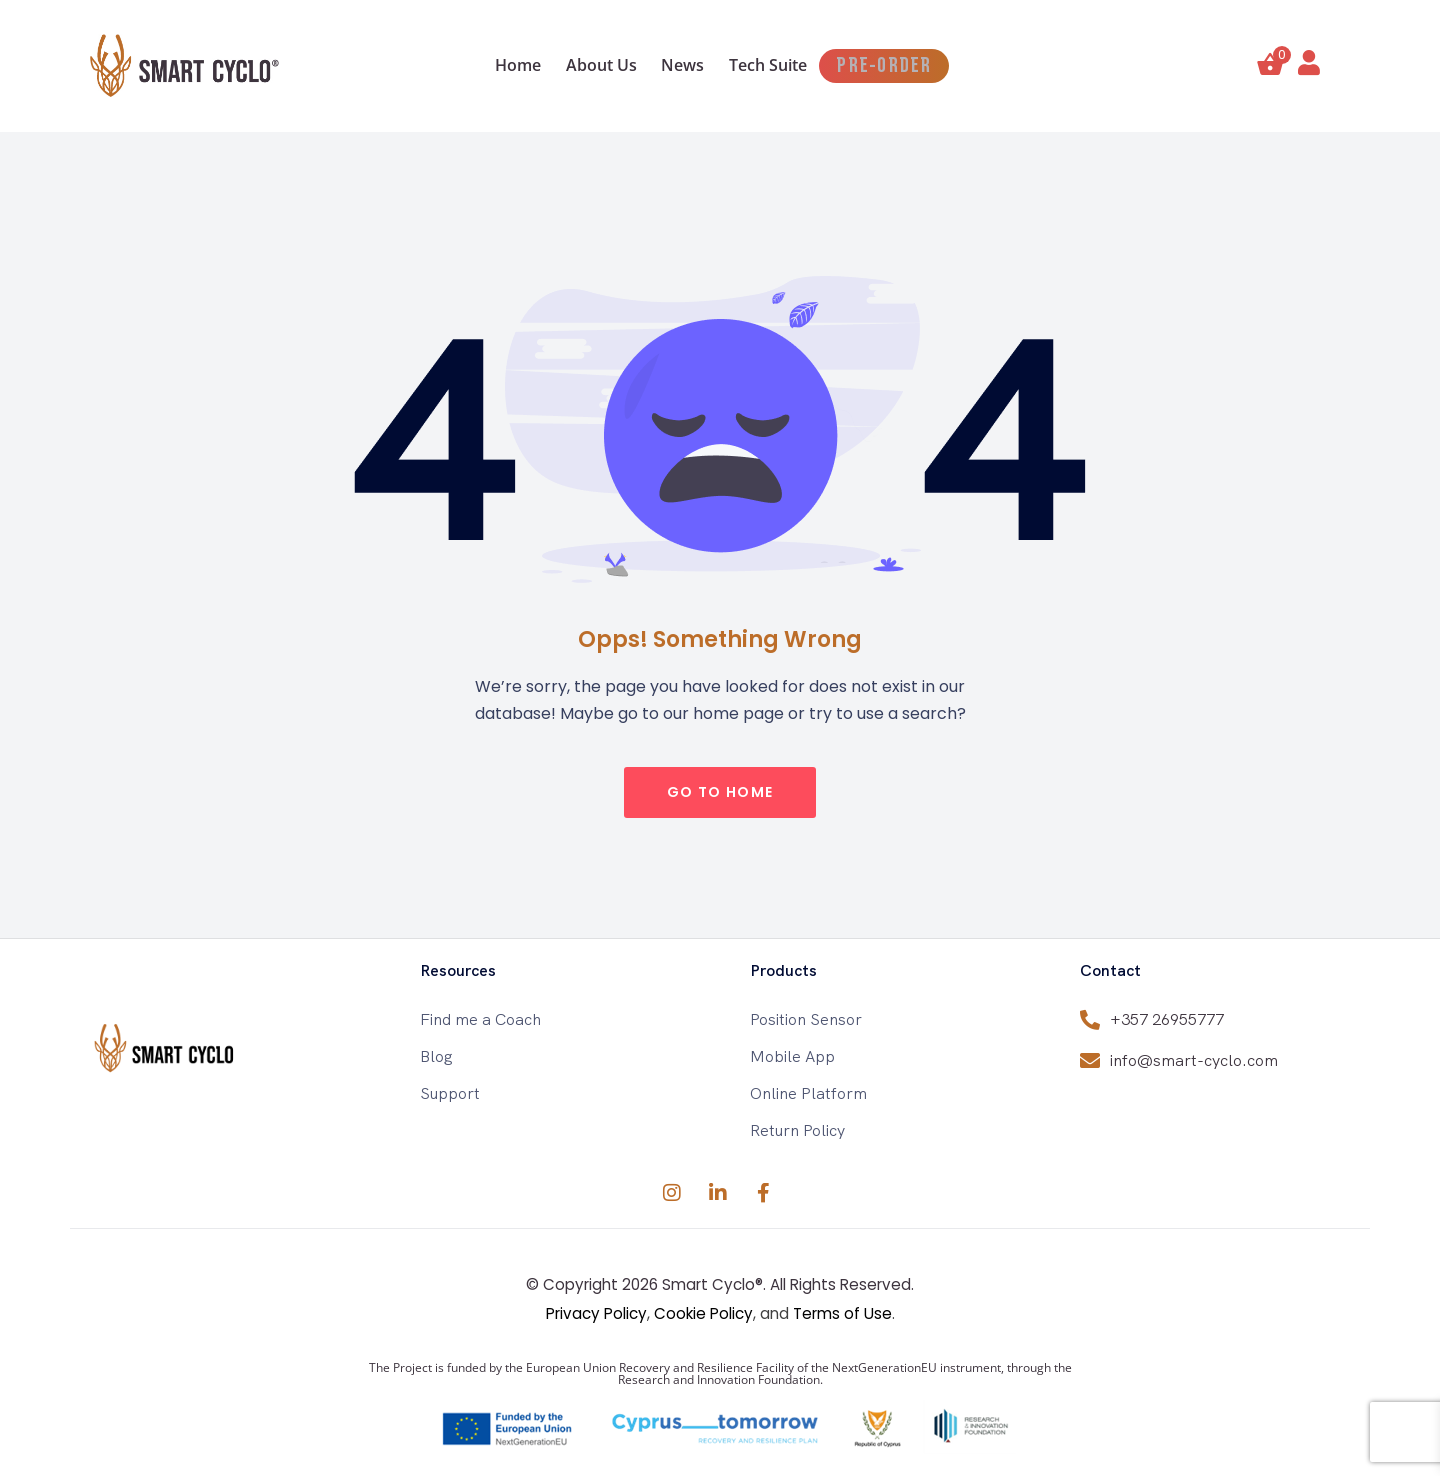  What do you see at coordinates (679, 65) in the screenshot?
I see `News` at bounding box center [679, 65].